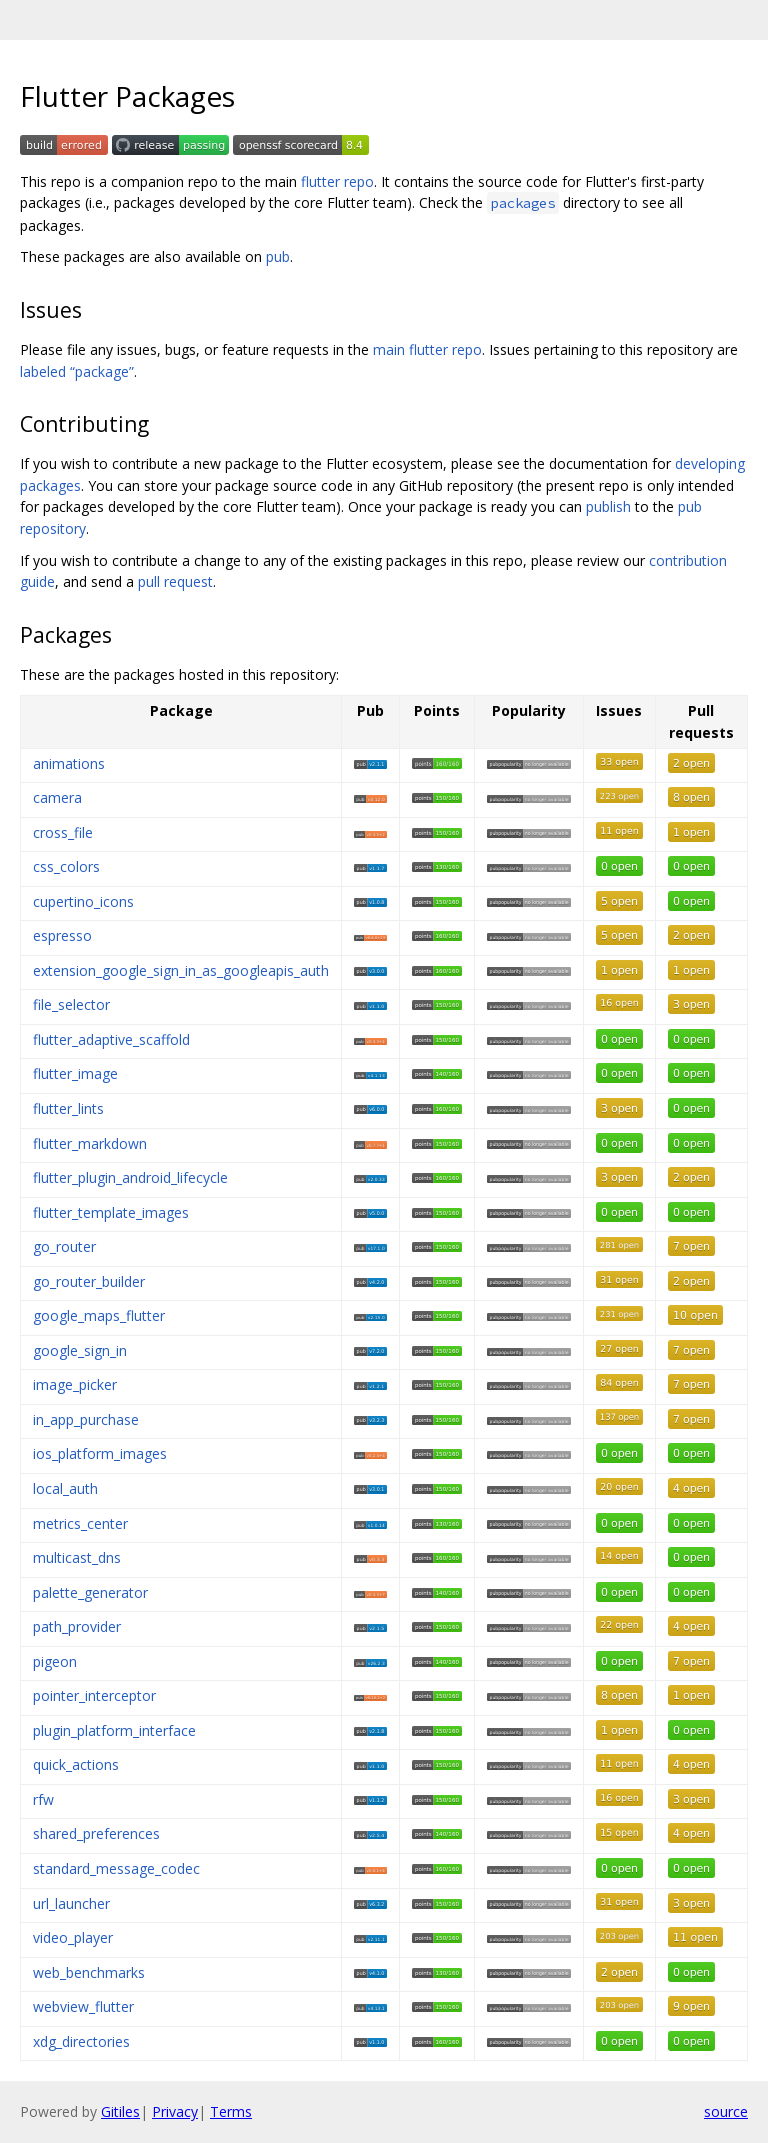 The width and height of the screenshot is (768, 2143). What do you see at coordinates (231, 2111) in the screenshot?
I see `Terms` at bounding box center [231, 2111].